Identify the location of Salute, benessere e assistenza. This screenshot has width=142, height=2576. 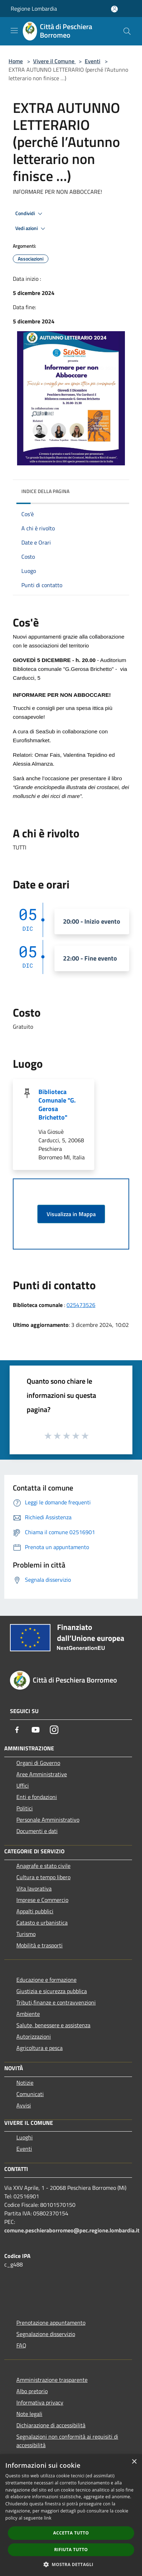
(53, 2025).